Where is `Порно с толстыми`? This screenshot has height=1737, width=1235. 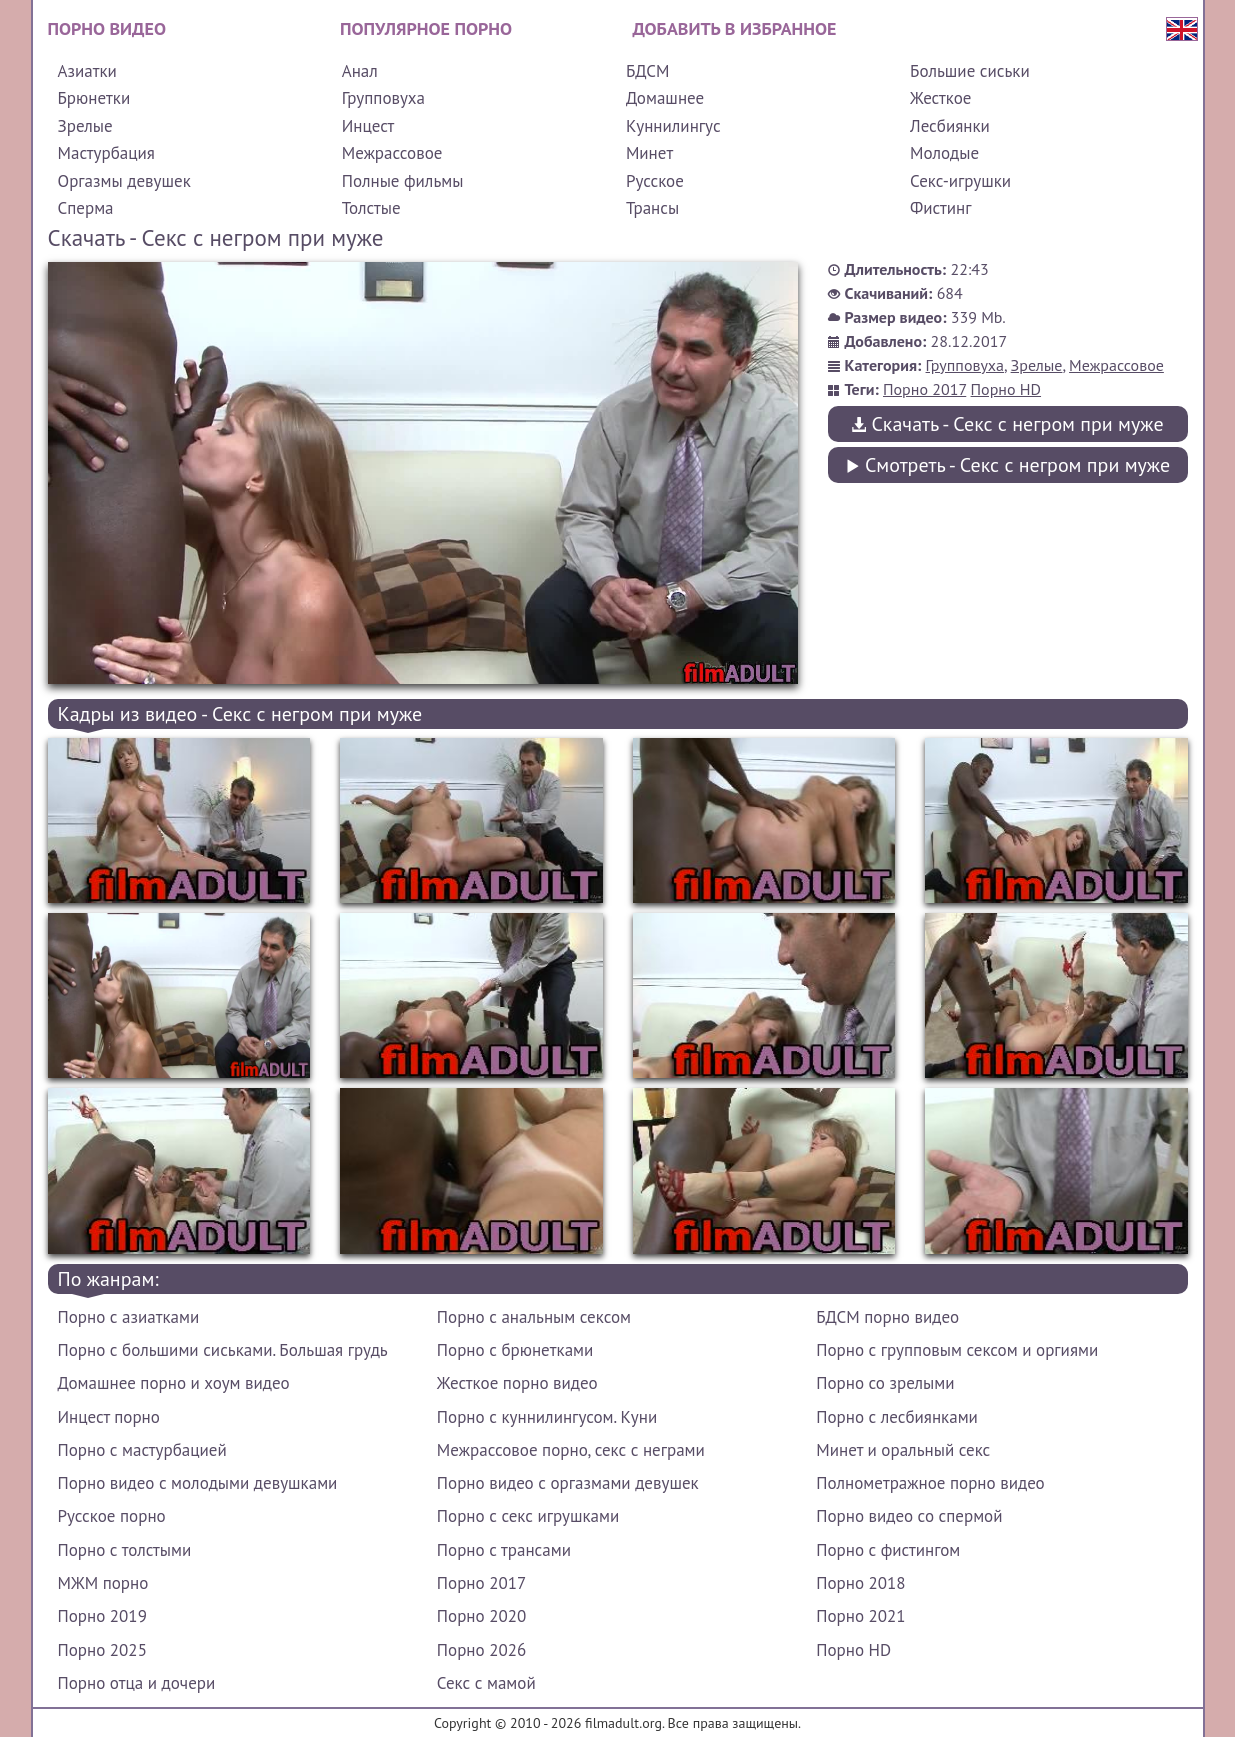 Порно с толстыми is located at coordinates (125, 1550).